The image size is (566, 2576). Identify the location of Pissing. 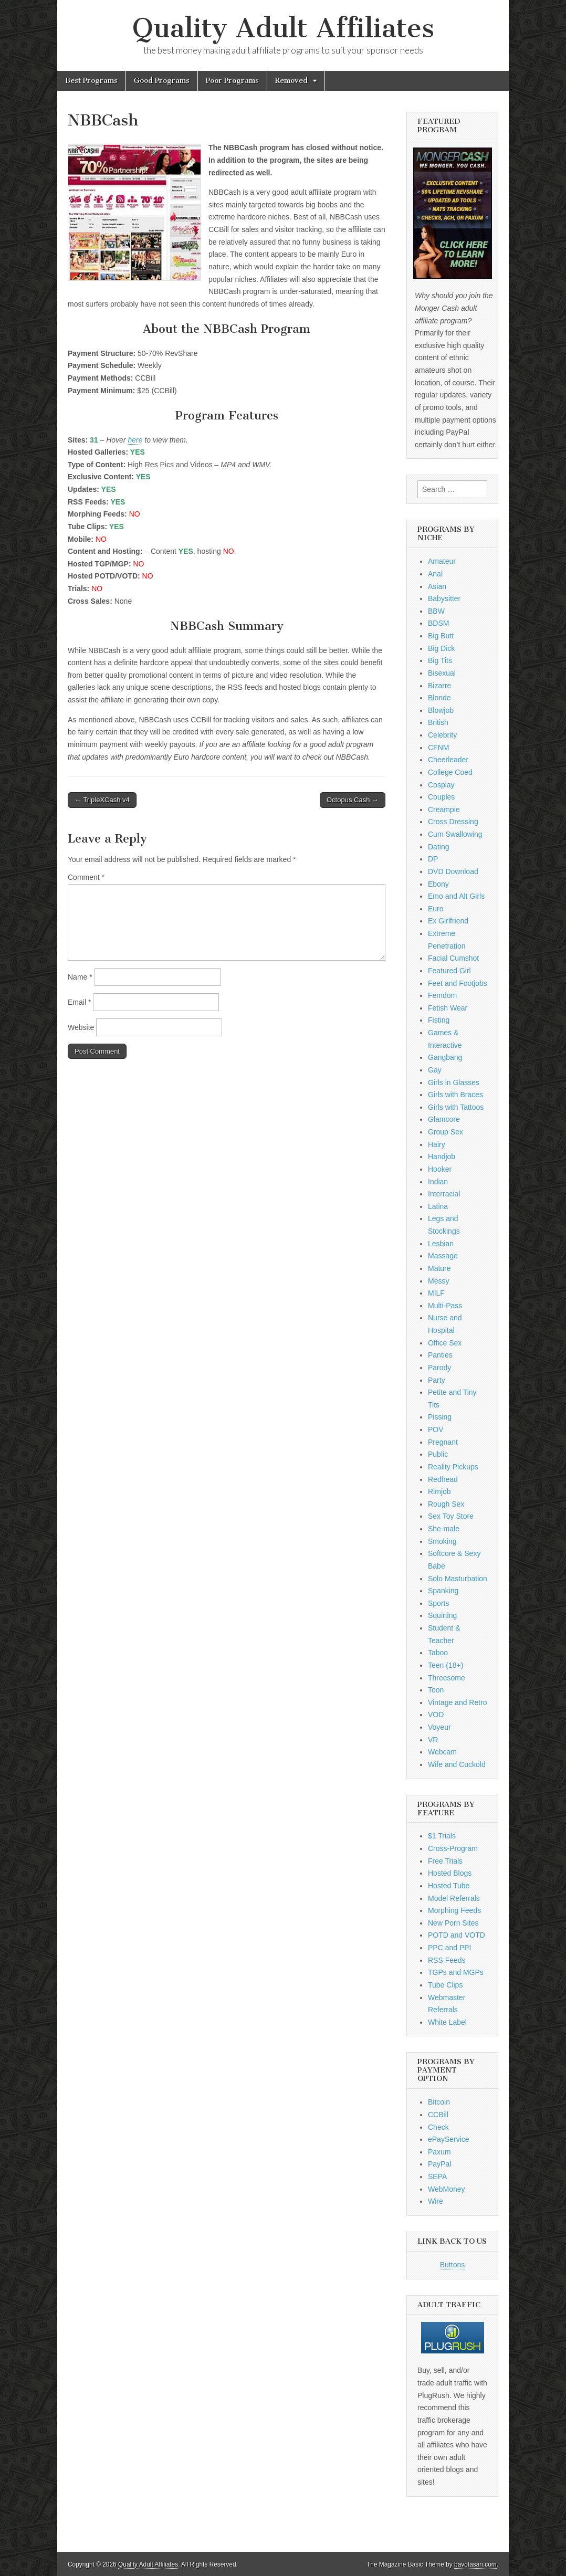
(440, 1417).